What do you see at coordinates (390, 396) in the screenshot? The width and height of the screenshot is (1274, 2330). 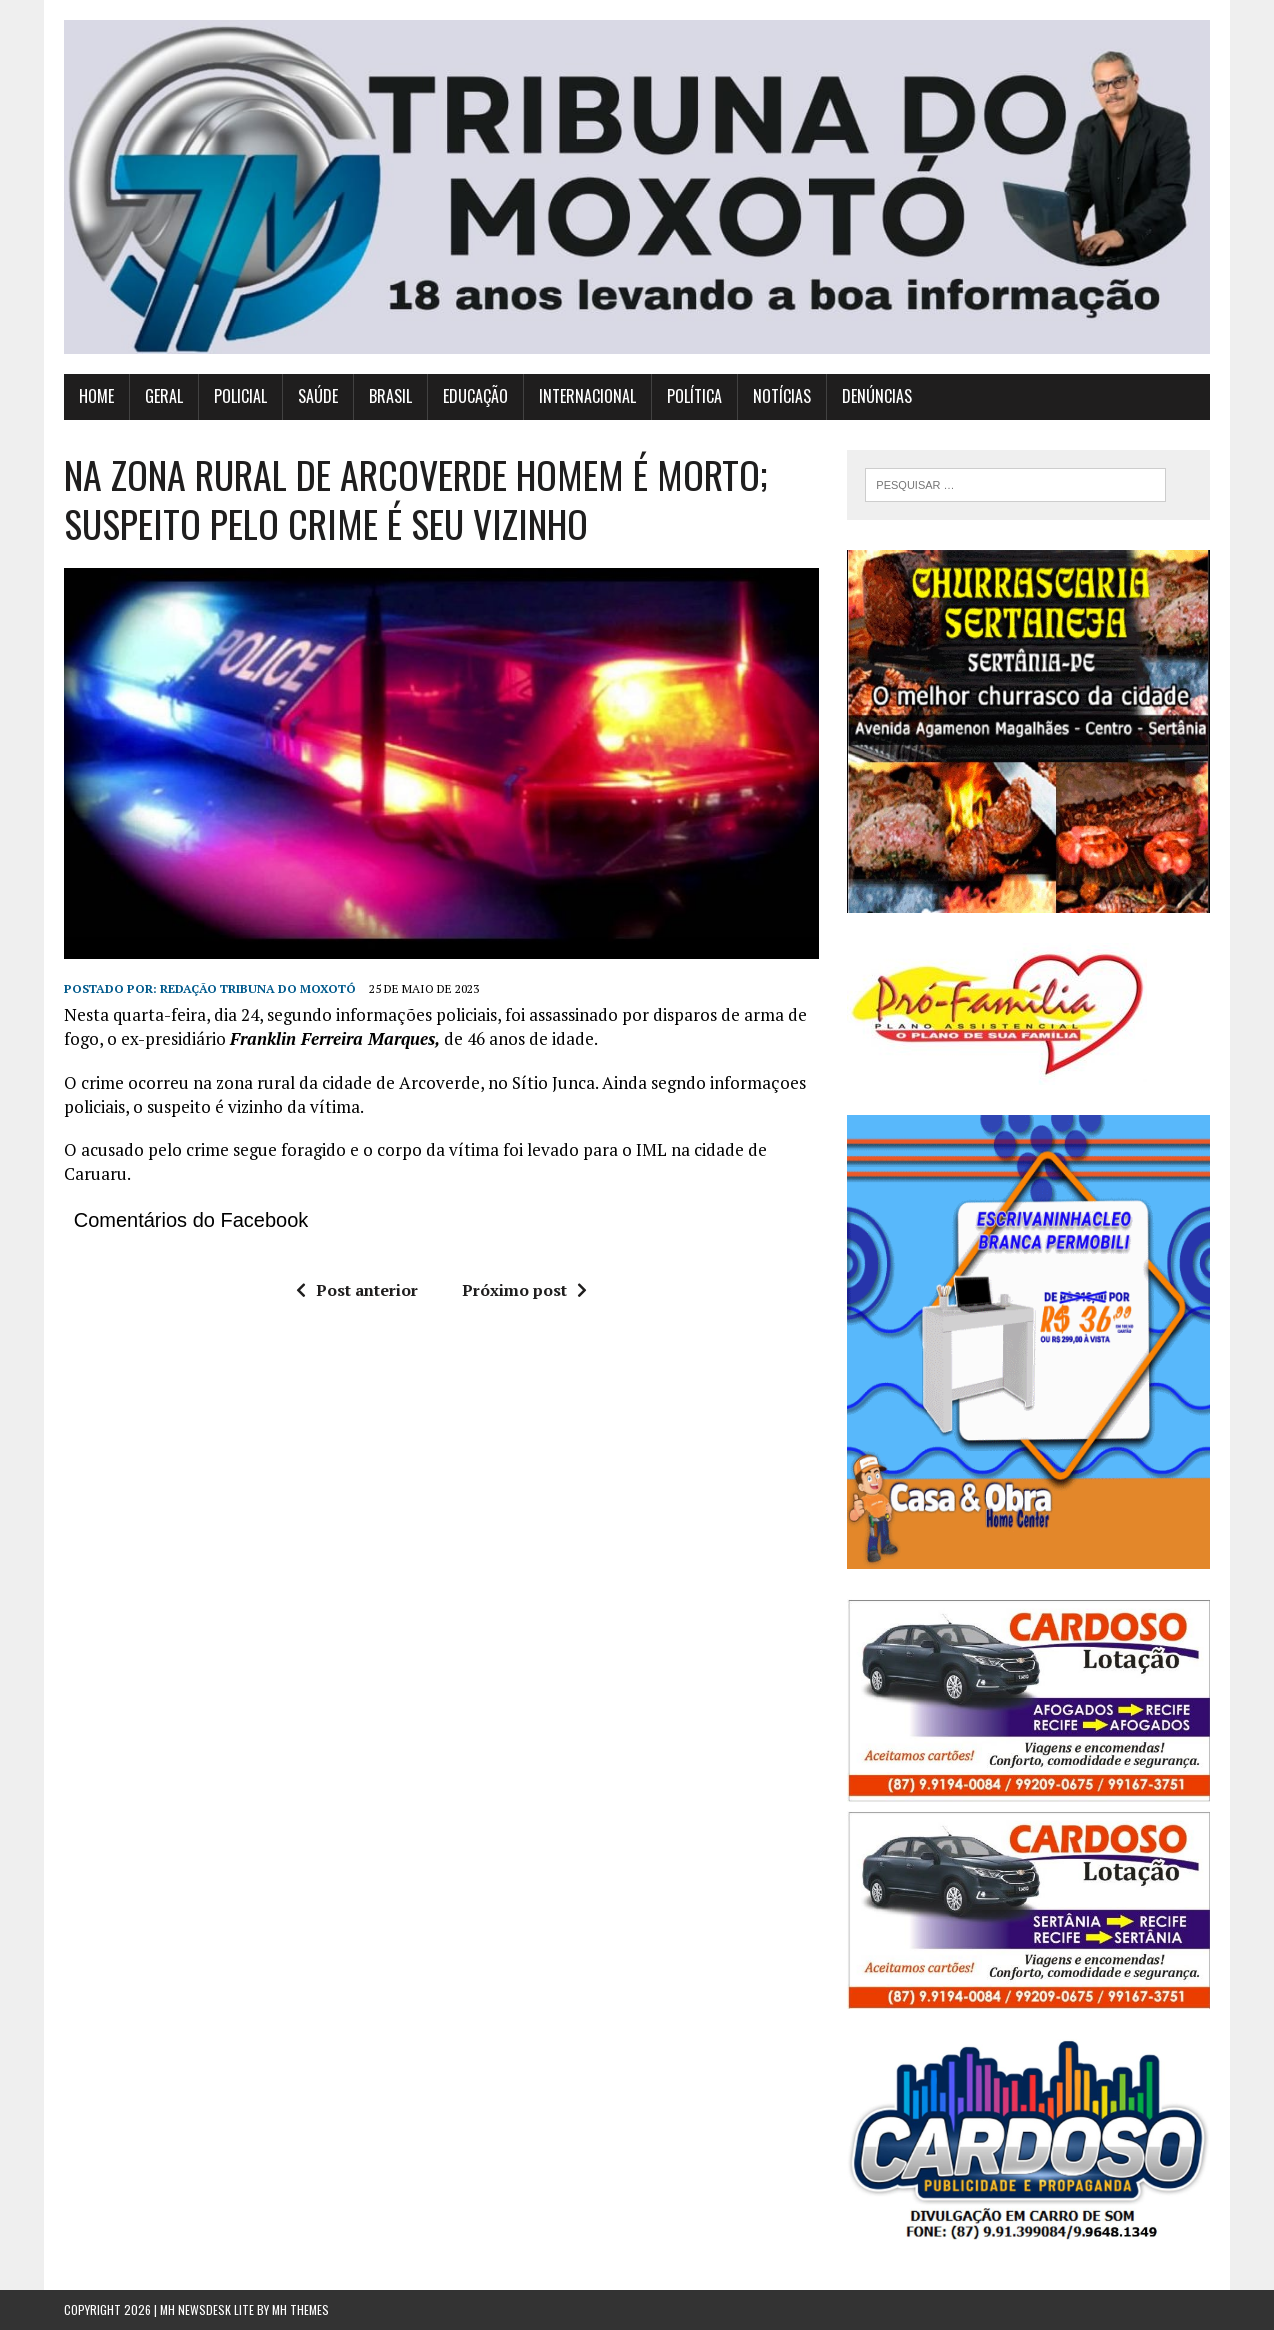 I see `BRASIL` at bounding box center [390, 396].